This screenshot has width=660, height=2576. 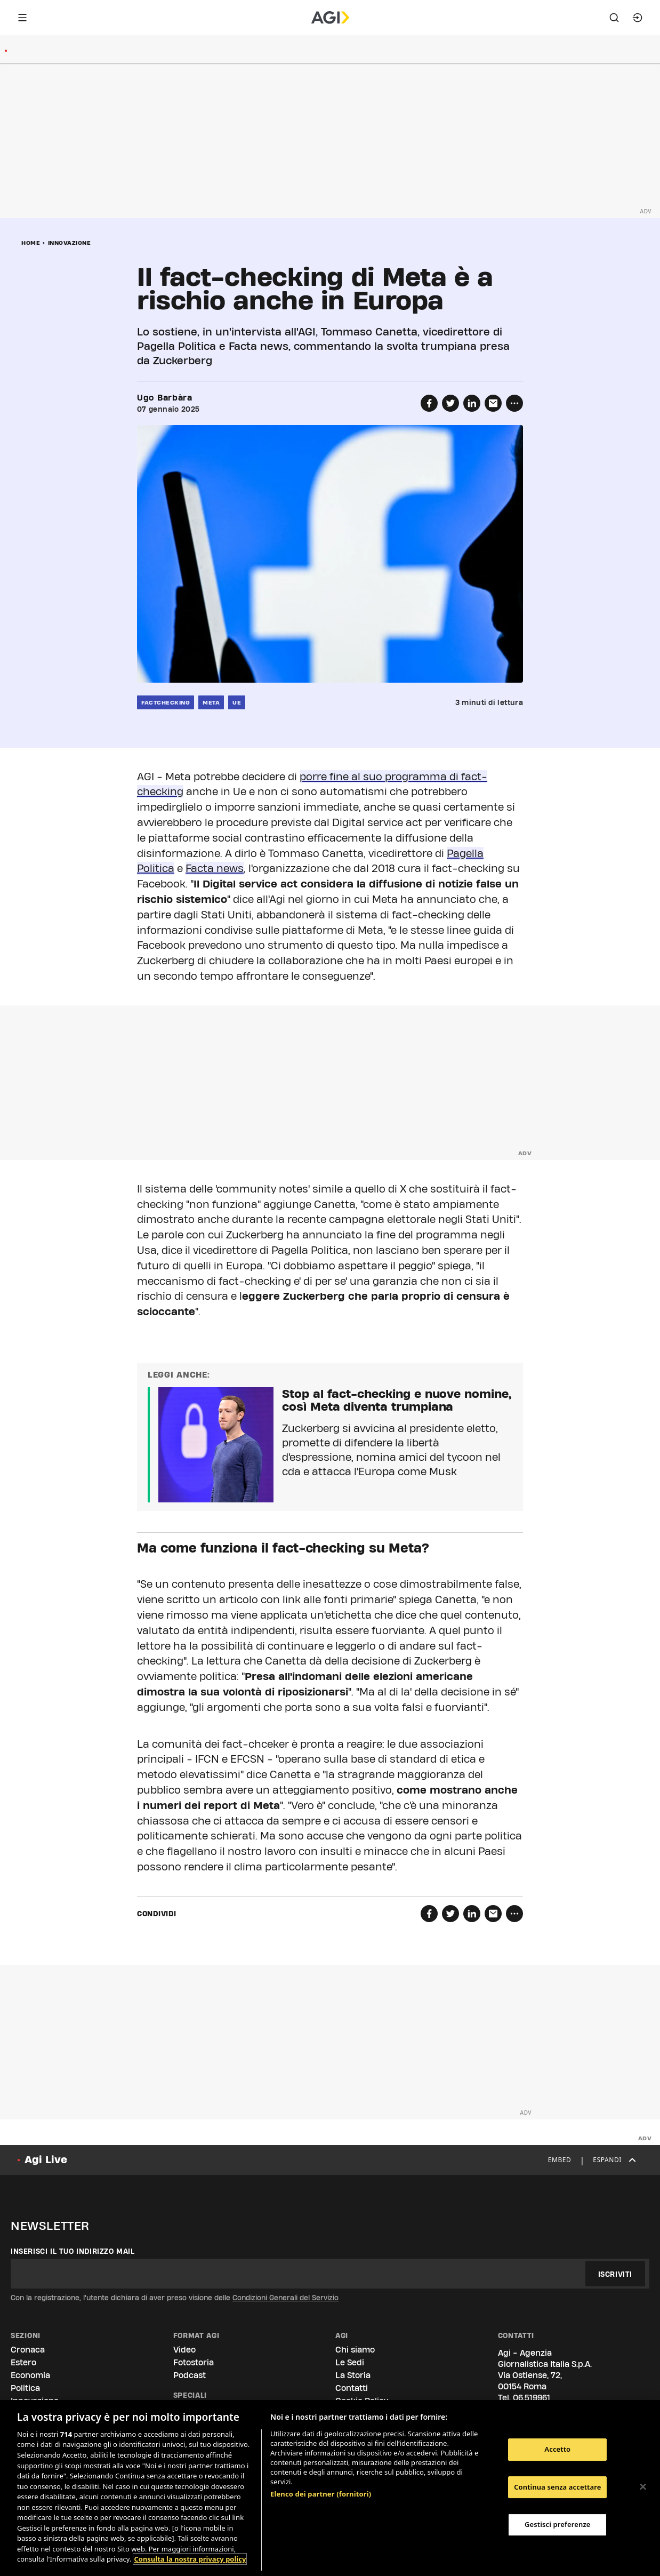 I want to click on Contatti, so click(x=351, y=2388).